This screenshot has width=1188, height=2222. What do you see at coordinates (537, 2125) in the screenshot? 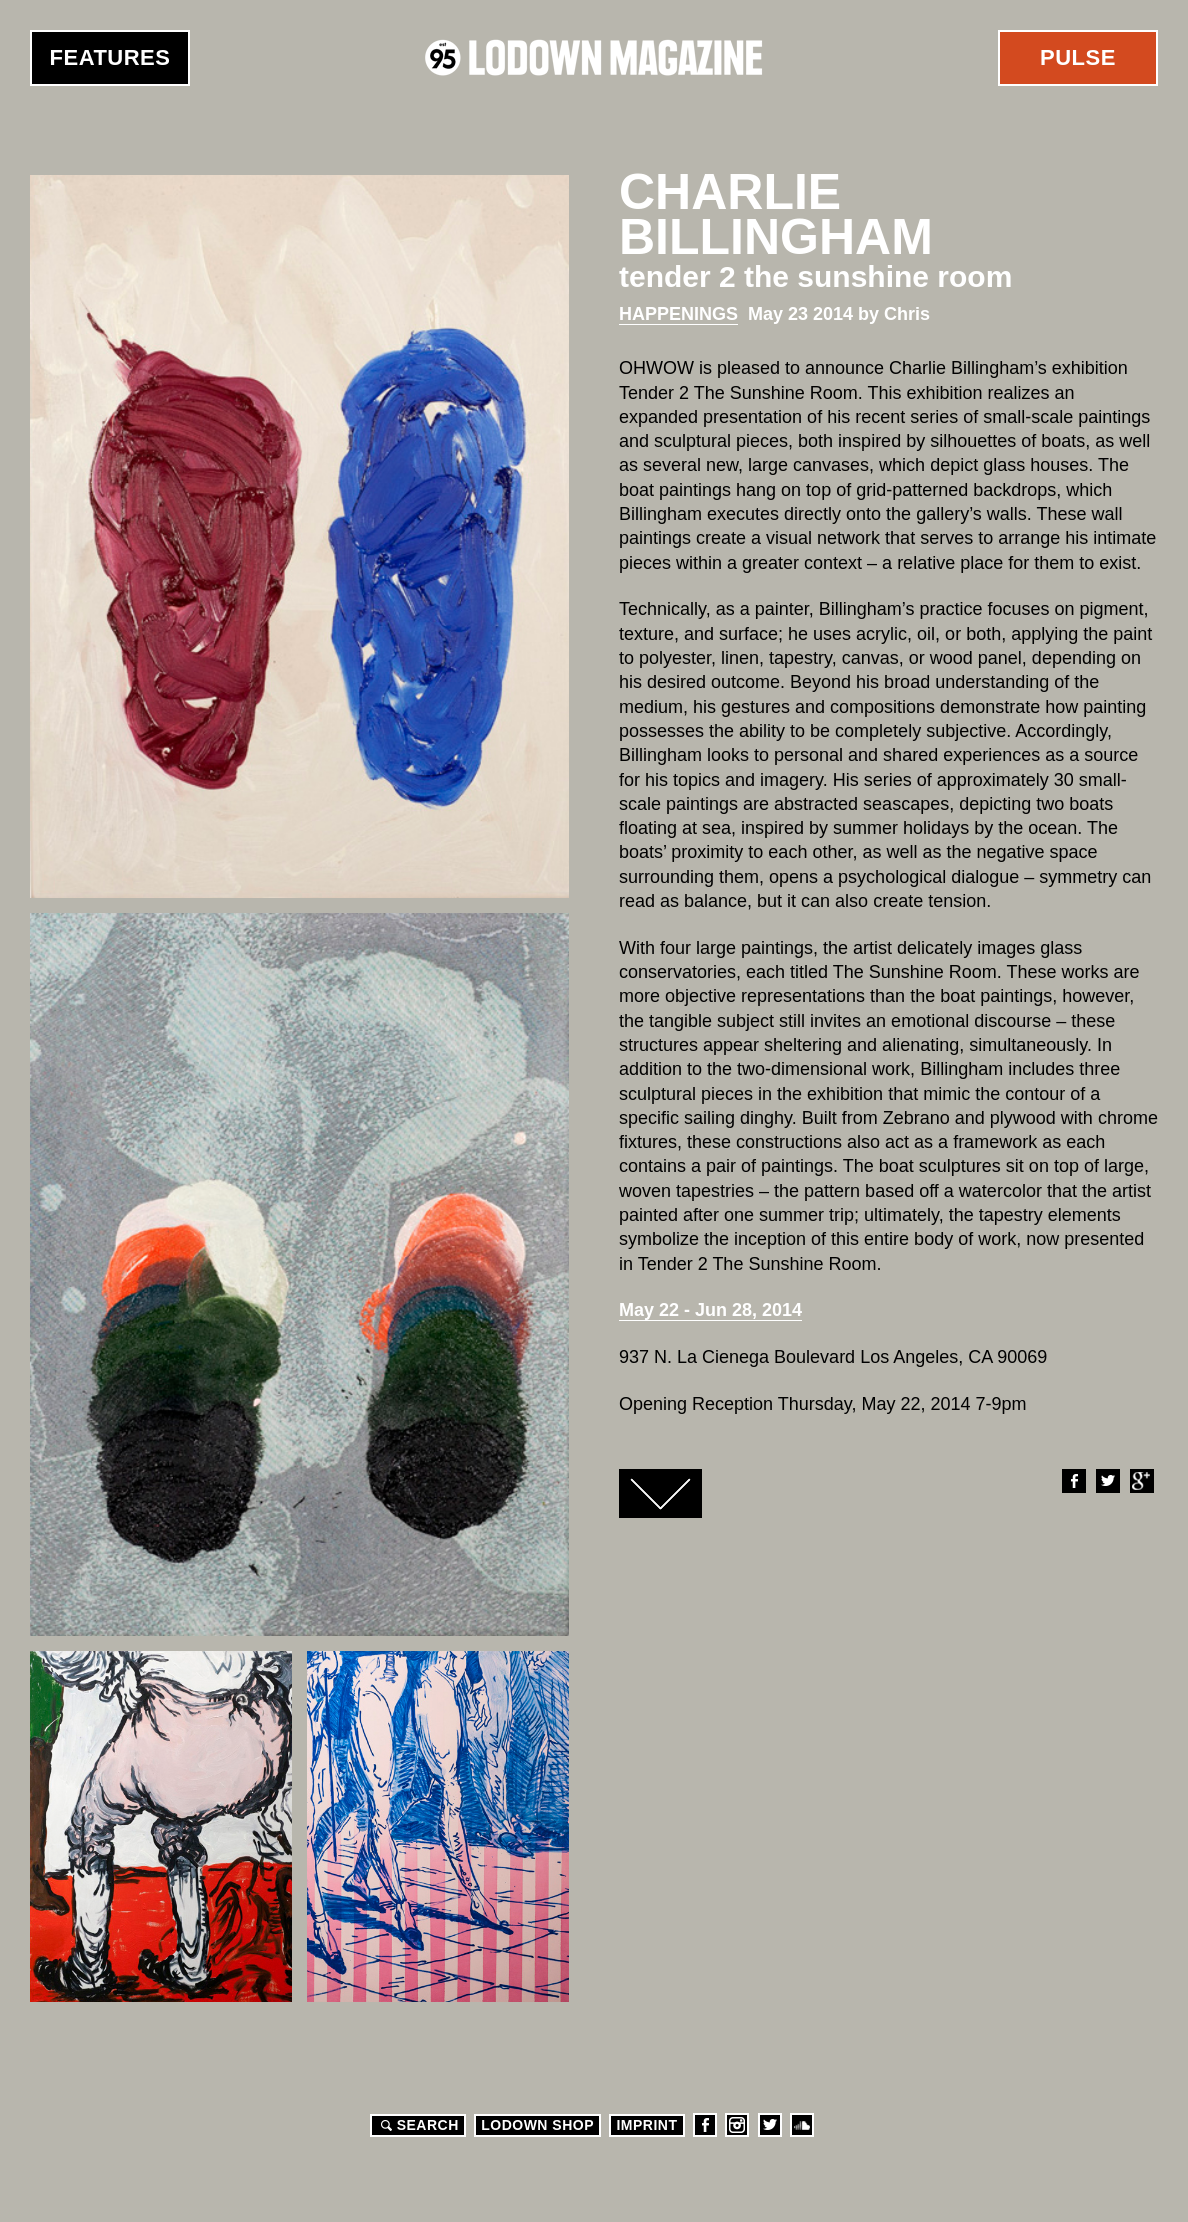
I see `LODOWN SHOP` at bounding box center [537, 2125].